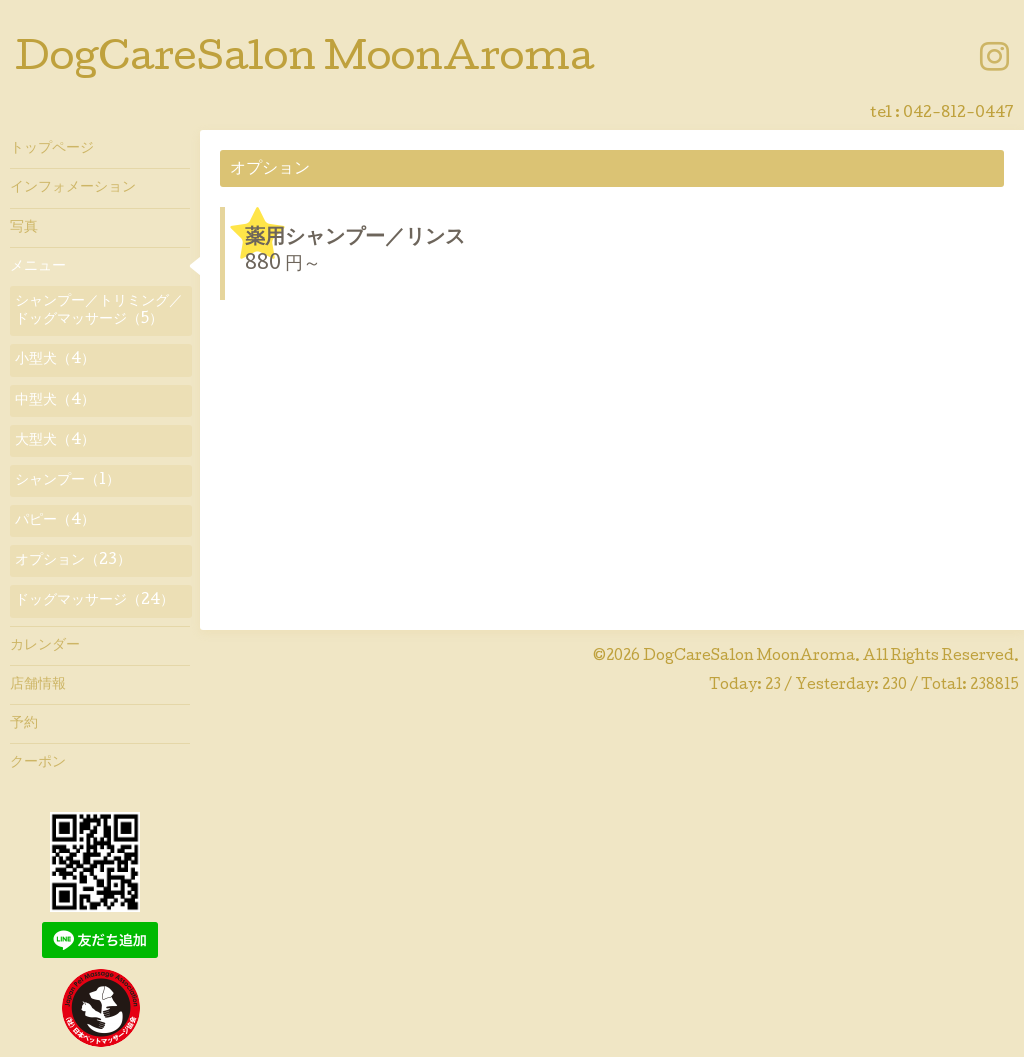 Image resolution: width=1024 pixels, height=1057 pixels. What do you see at coordinates (38, 763) in the screenshot?
I see `クーポン` at bounding box center [38, 763].